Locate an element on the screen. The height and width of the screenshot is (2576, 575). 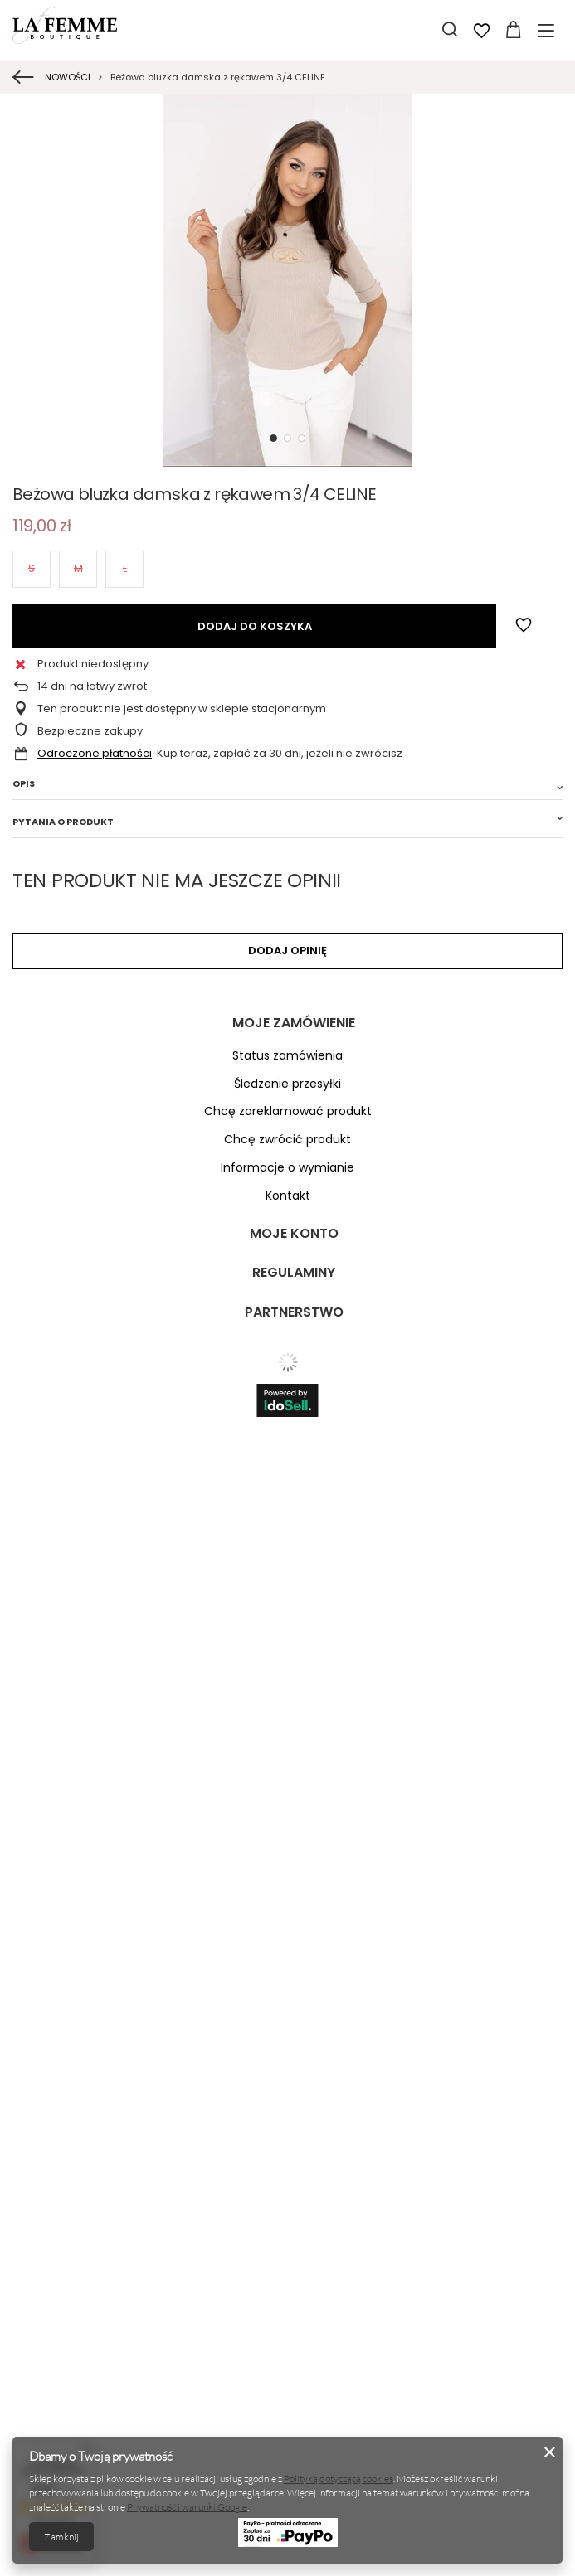
Śledzenie przesyłki is located at coordinates (287, 1084).